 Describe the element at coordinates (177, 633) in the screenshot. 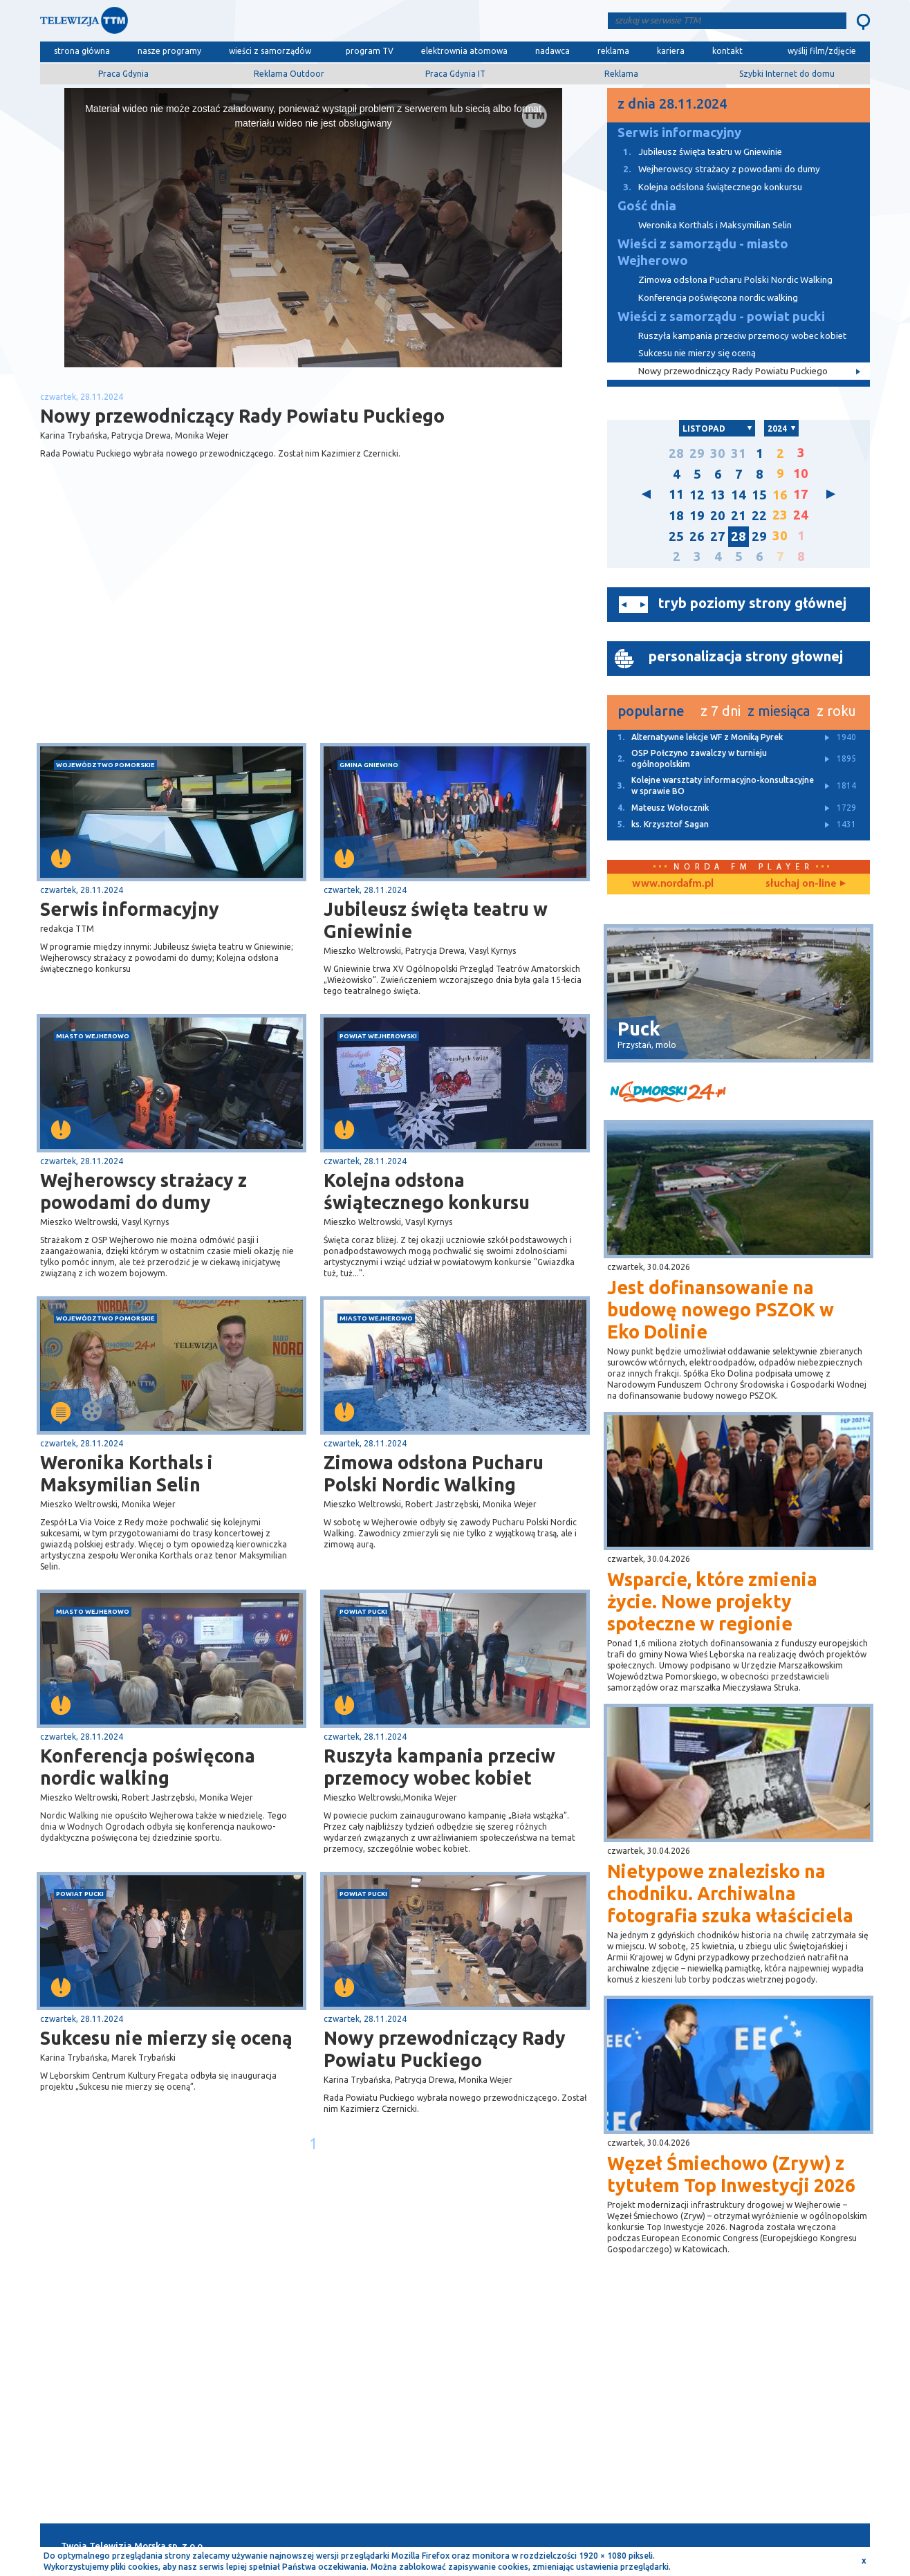

I see `[Advertisement]` at that location.